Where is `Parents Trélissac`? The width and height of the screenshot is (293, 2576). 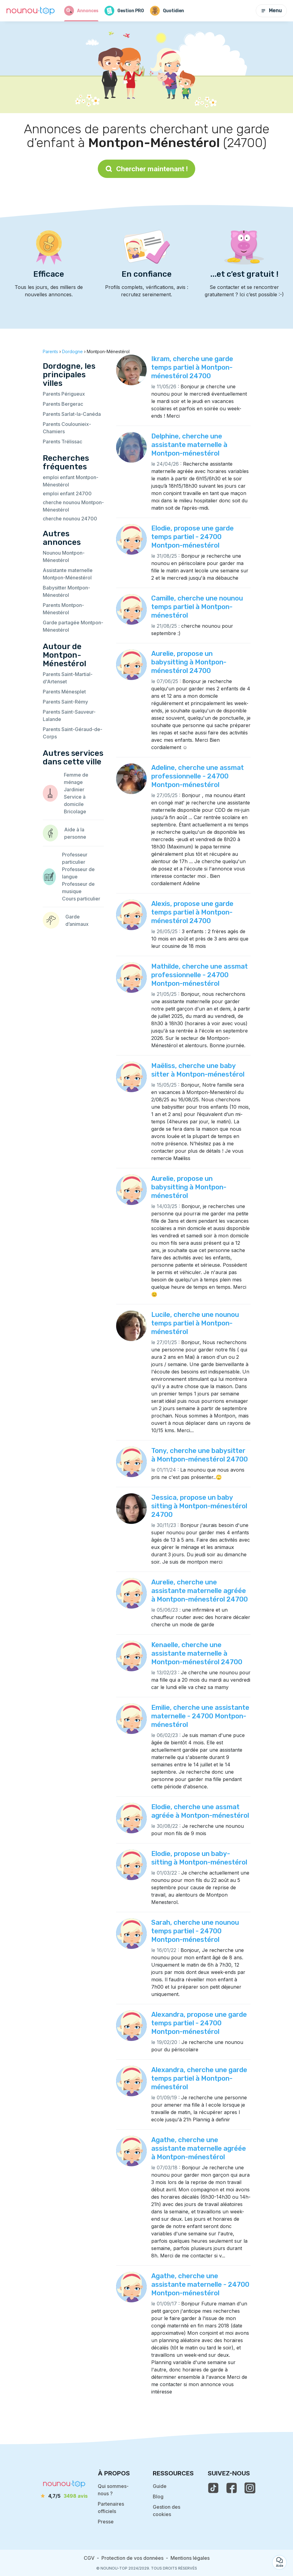
Parents Trélissac is located at coordinates (62, 441).